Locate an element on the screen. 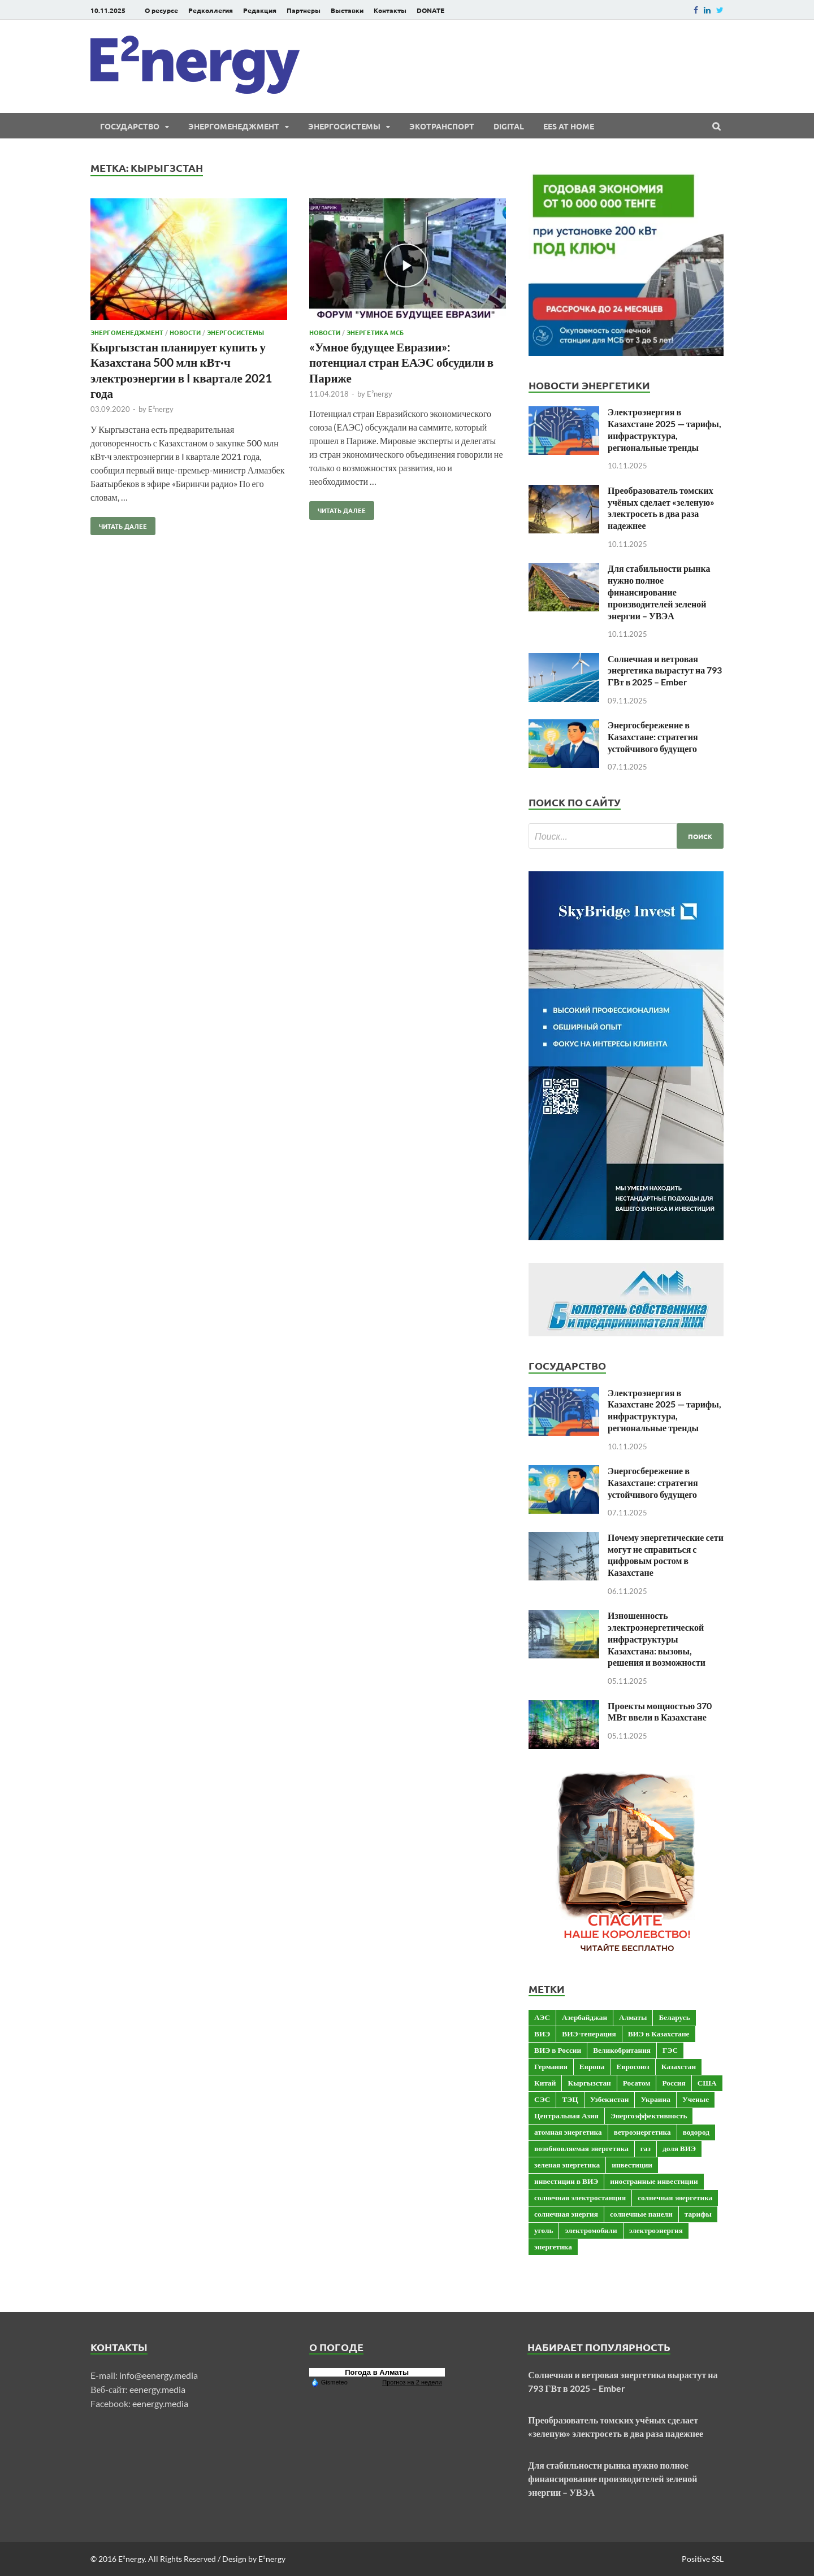 The height and width of the screenshot is (2576, 814). Изношенность электроэнергетической инфраструктуры Казахстана: вызовы, решения и возможности is located at coordinates (656, 1638).